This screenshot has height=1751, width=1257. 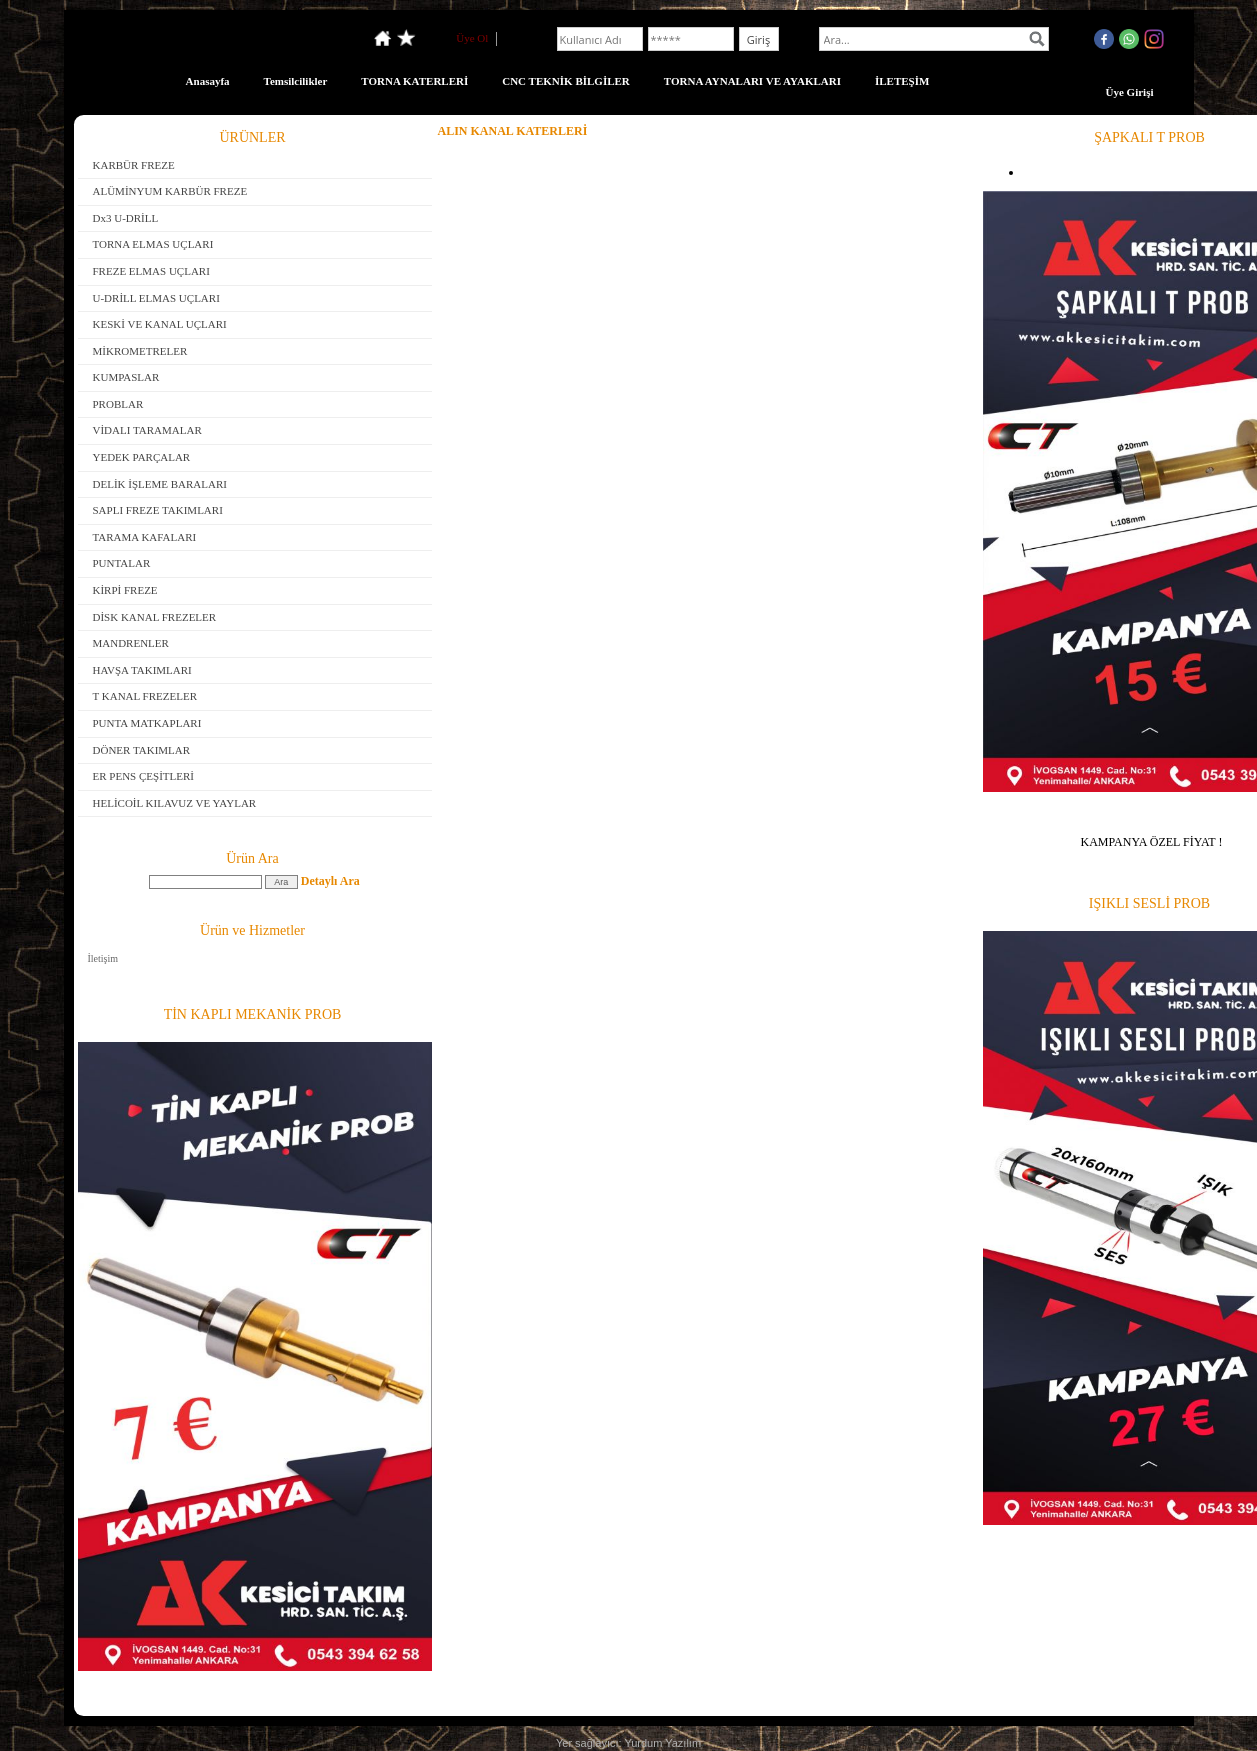 I want to click on Üye Ol, so click(x=472, y=38).